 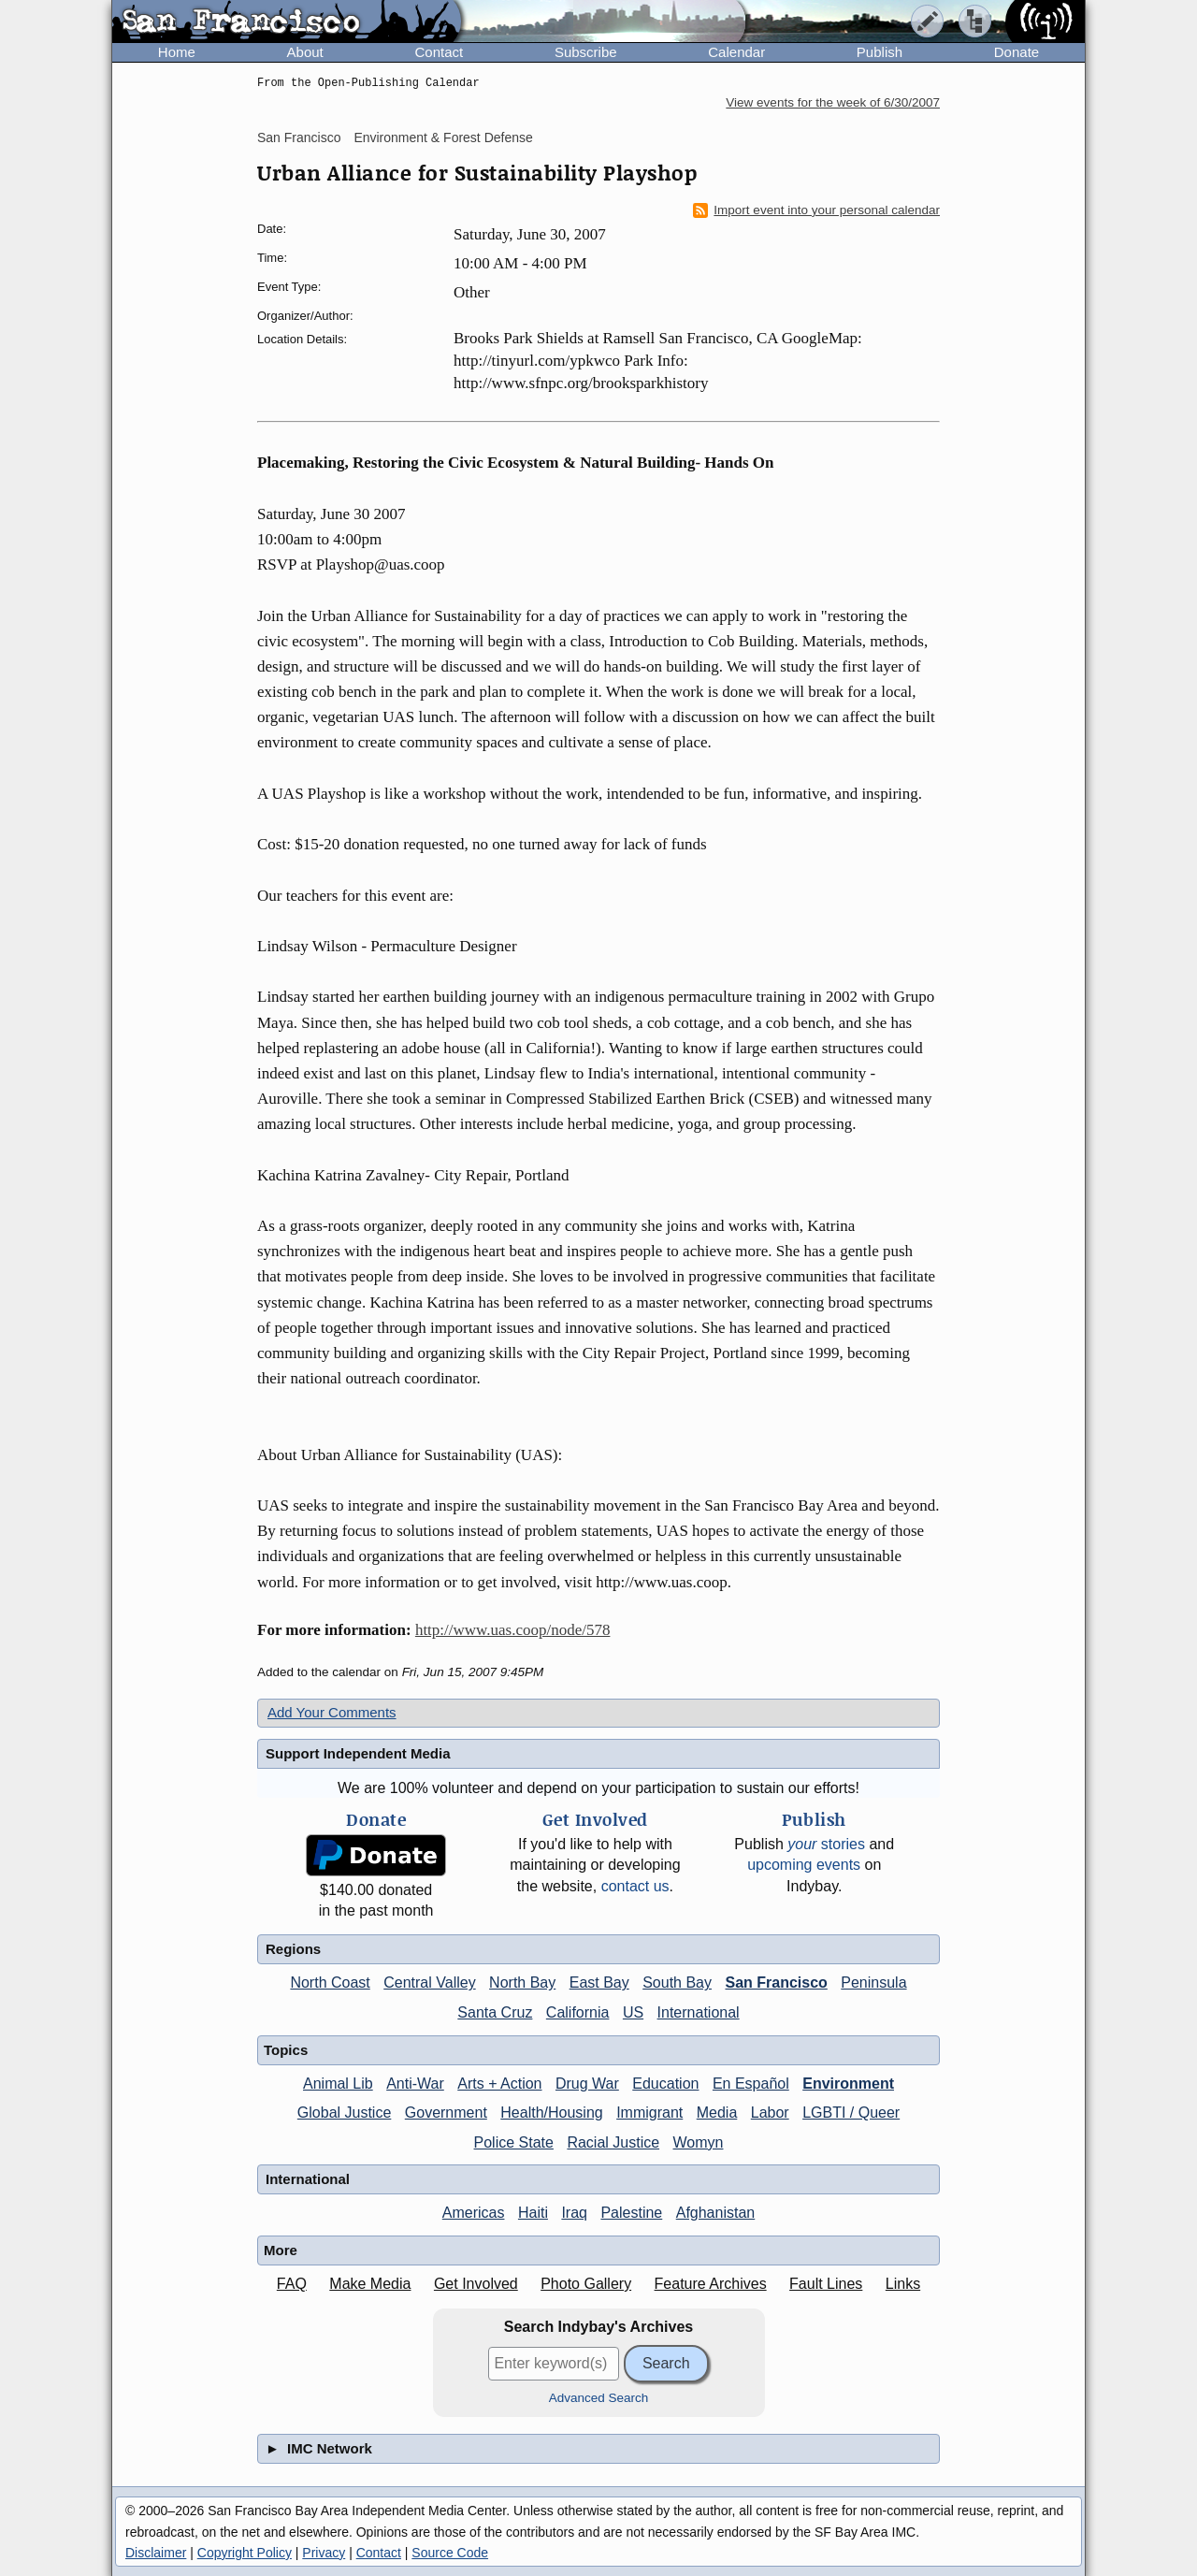 What do you see at coordinates (903, 2284) in the screenshot?
I see `Links` at bounding box center [903, 2284].